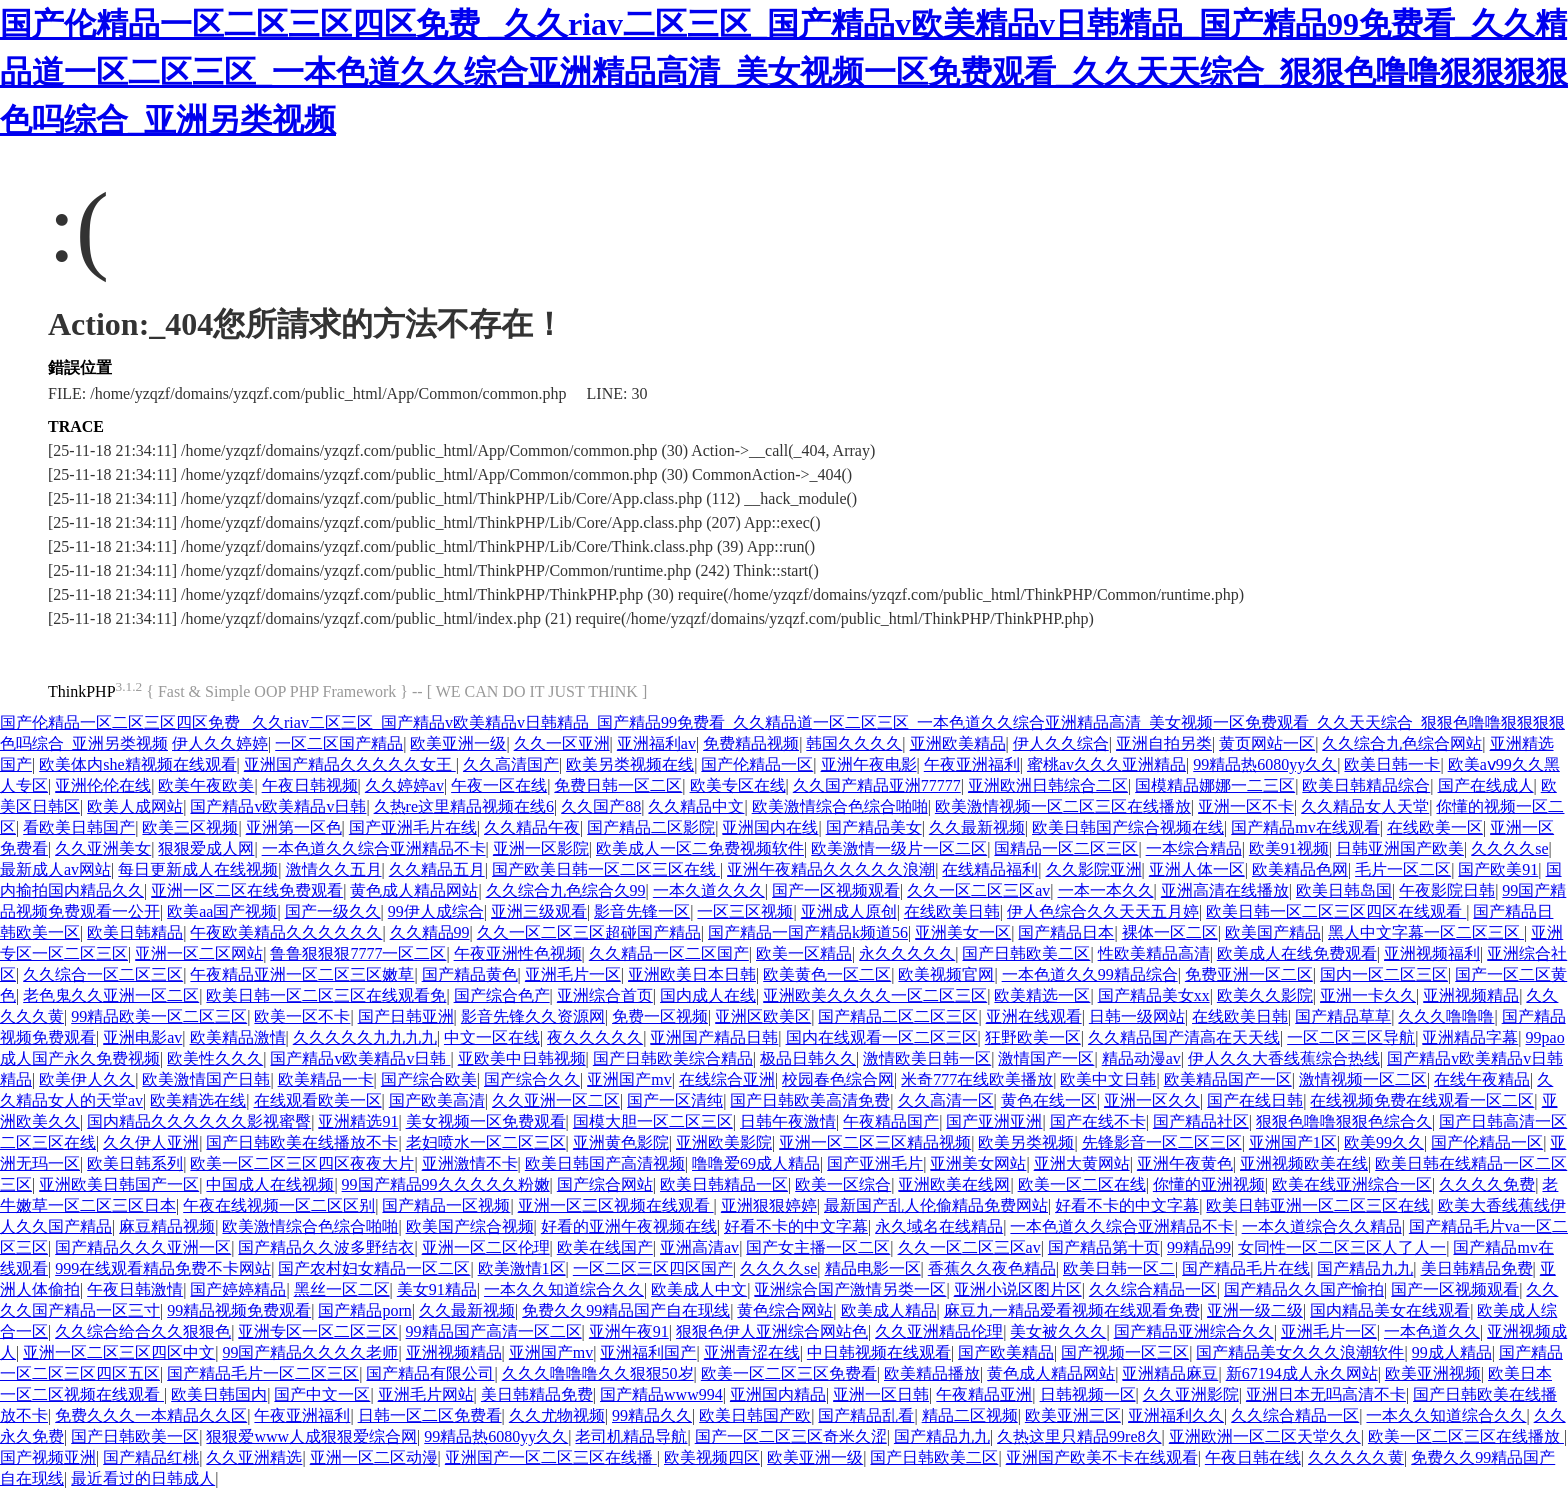 The height and width of the screenshot is (1490, 1568). I want to click on 在线观看欧美一区, so click(318, 1100).